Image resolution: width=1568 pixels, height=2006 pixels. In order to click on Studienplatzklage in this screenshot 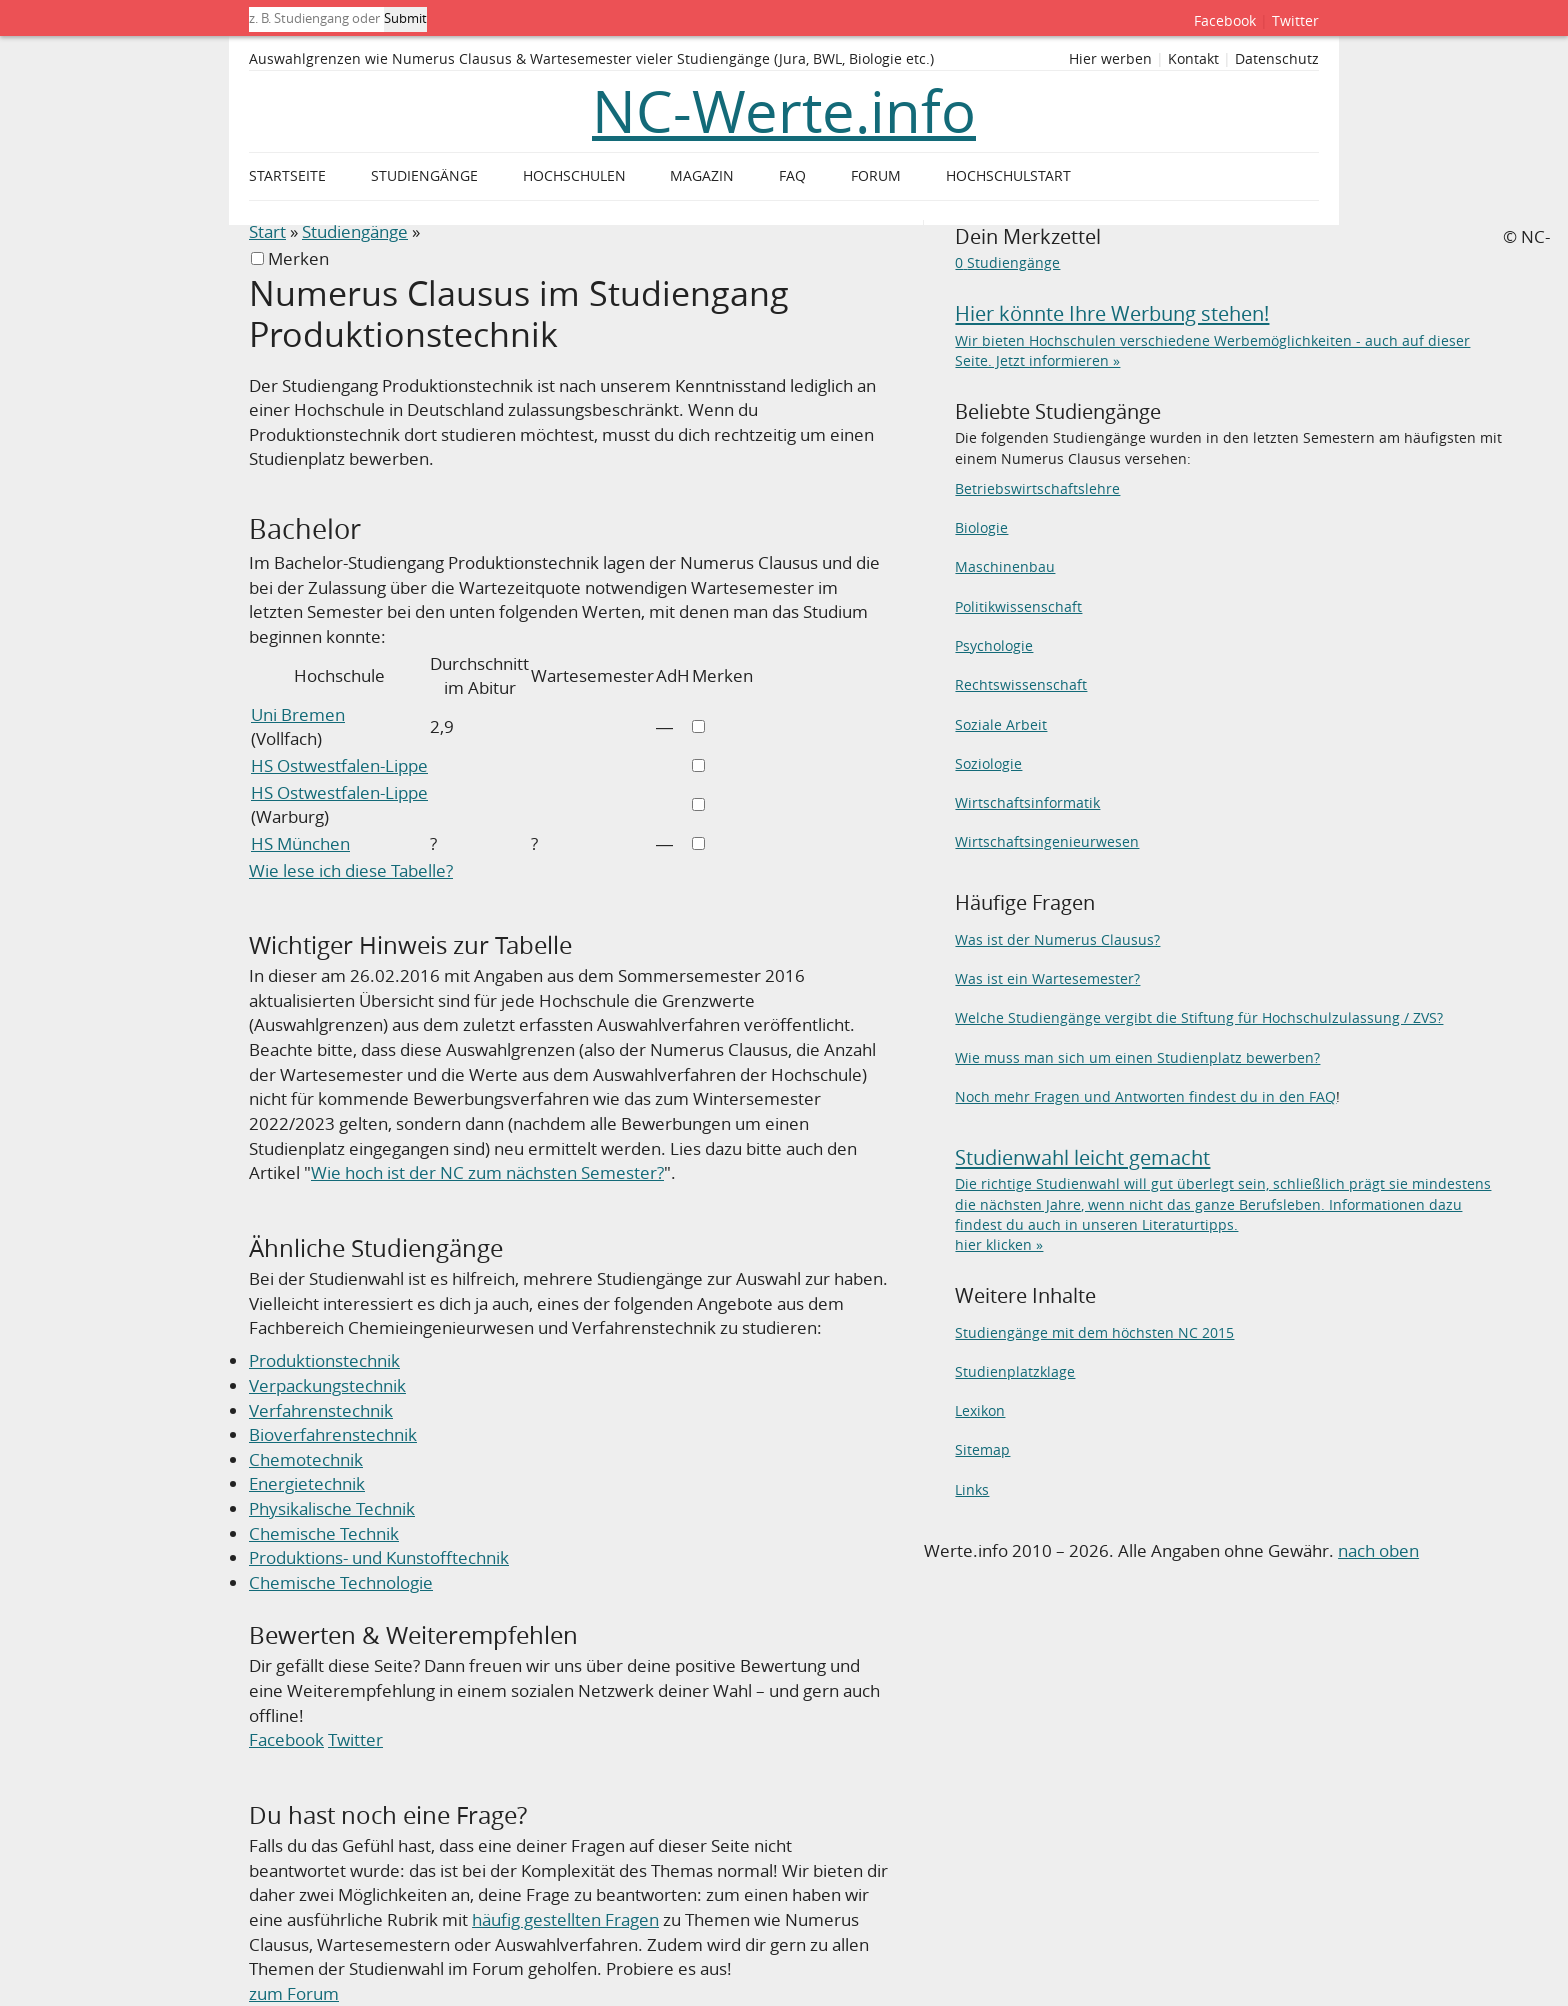, I will do `click(1015, 1371)`.